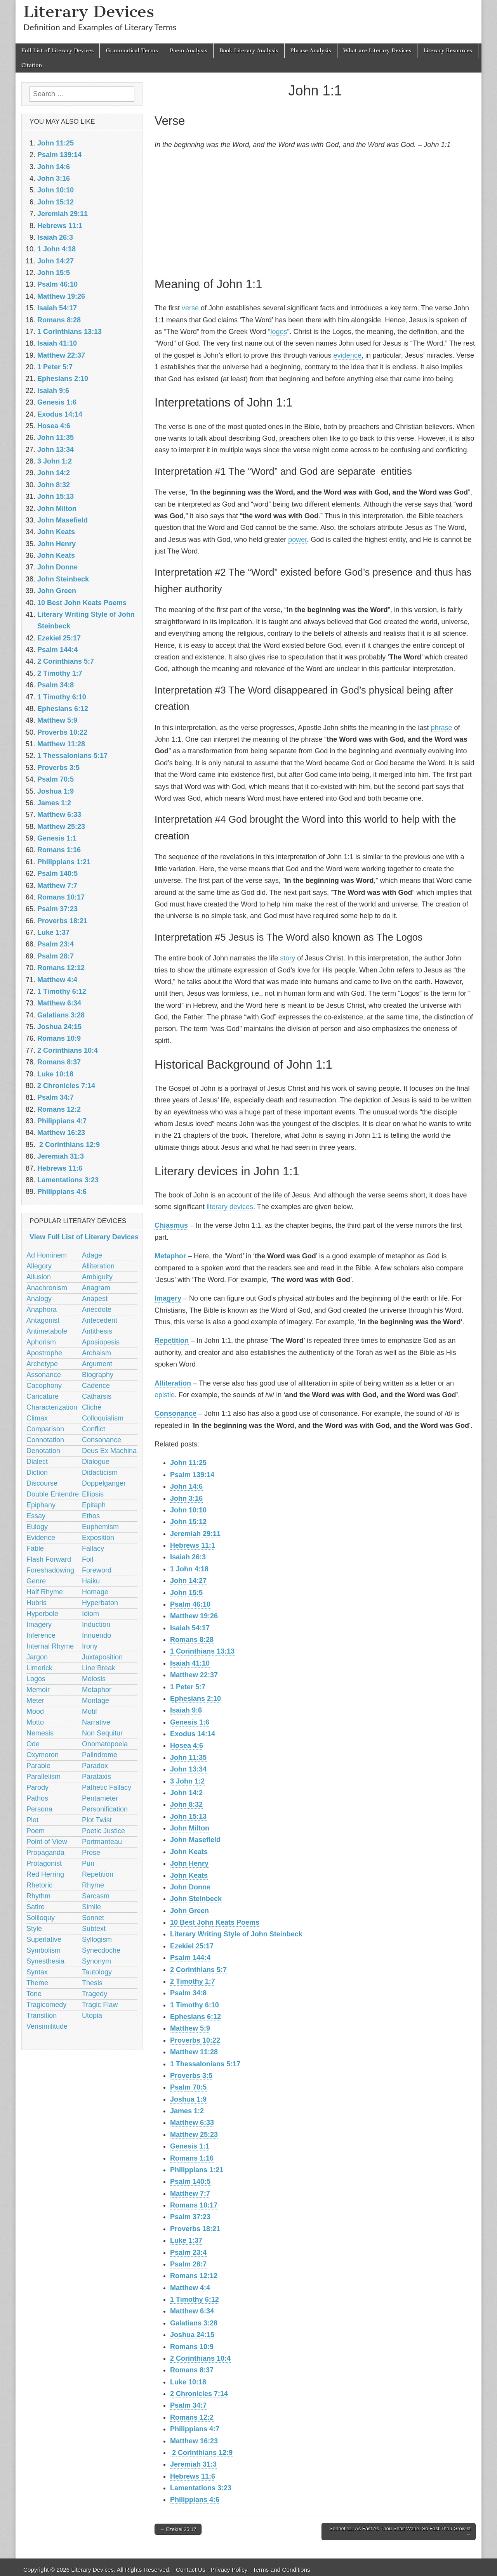 Image resolution: width=497 pixels, height=2576 pixels. Describe the element at coordinates (315, 212) in the screenshot. I see `[Advertisement]` at that location.